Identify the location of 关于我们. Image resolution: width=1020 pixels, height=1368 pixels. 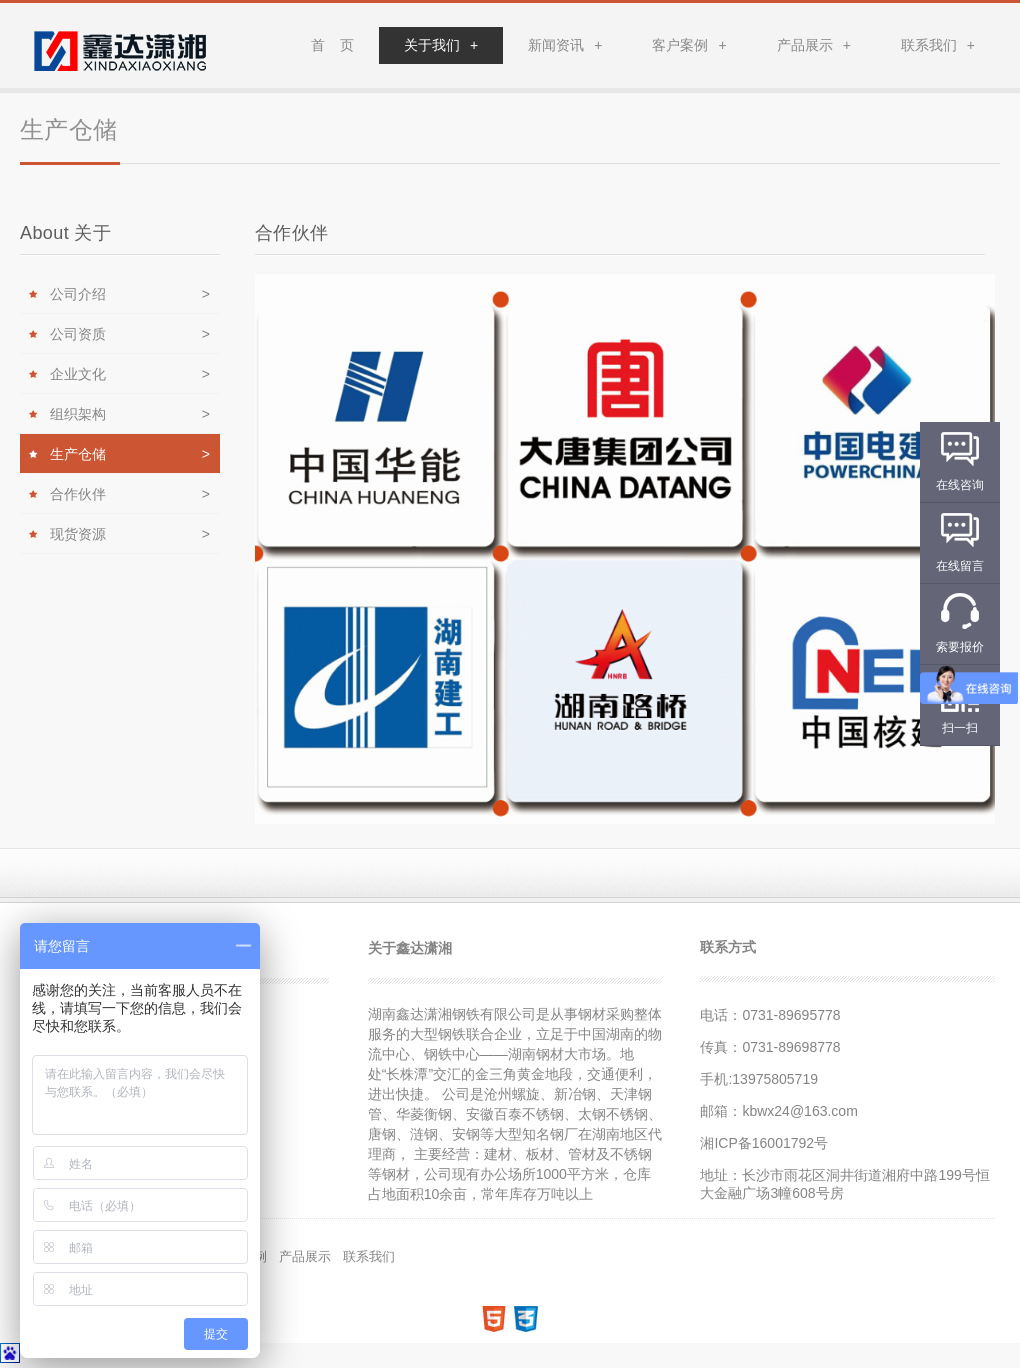
(441, 45).